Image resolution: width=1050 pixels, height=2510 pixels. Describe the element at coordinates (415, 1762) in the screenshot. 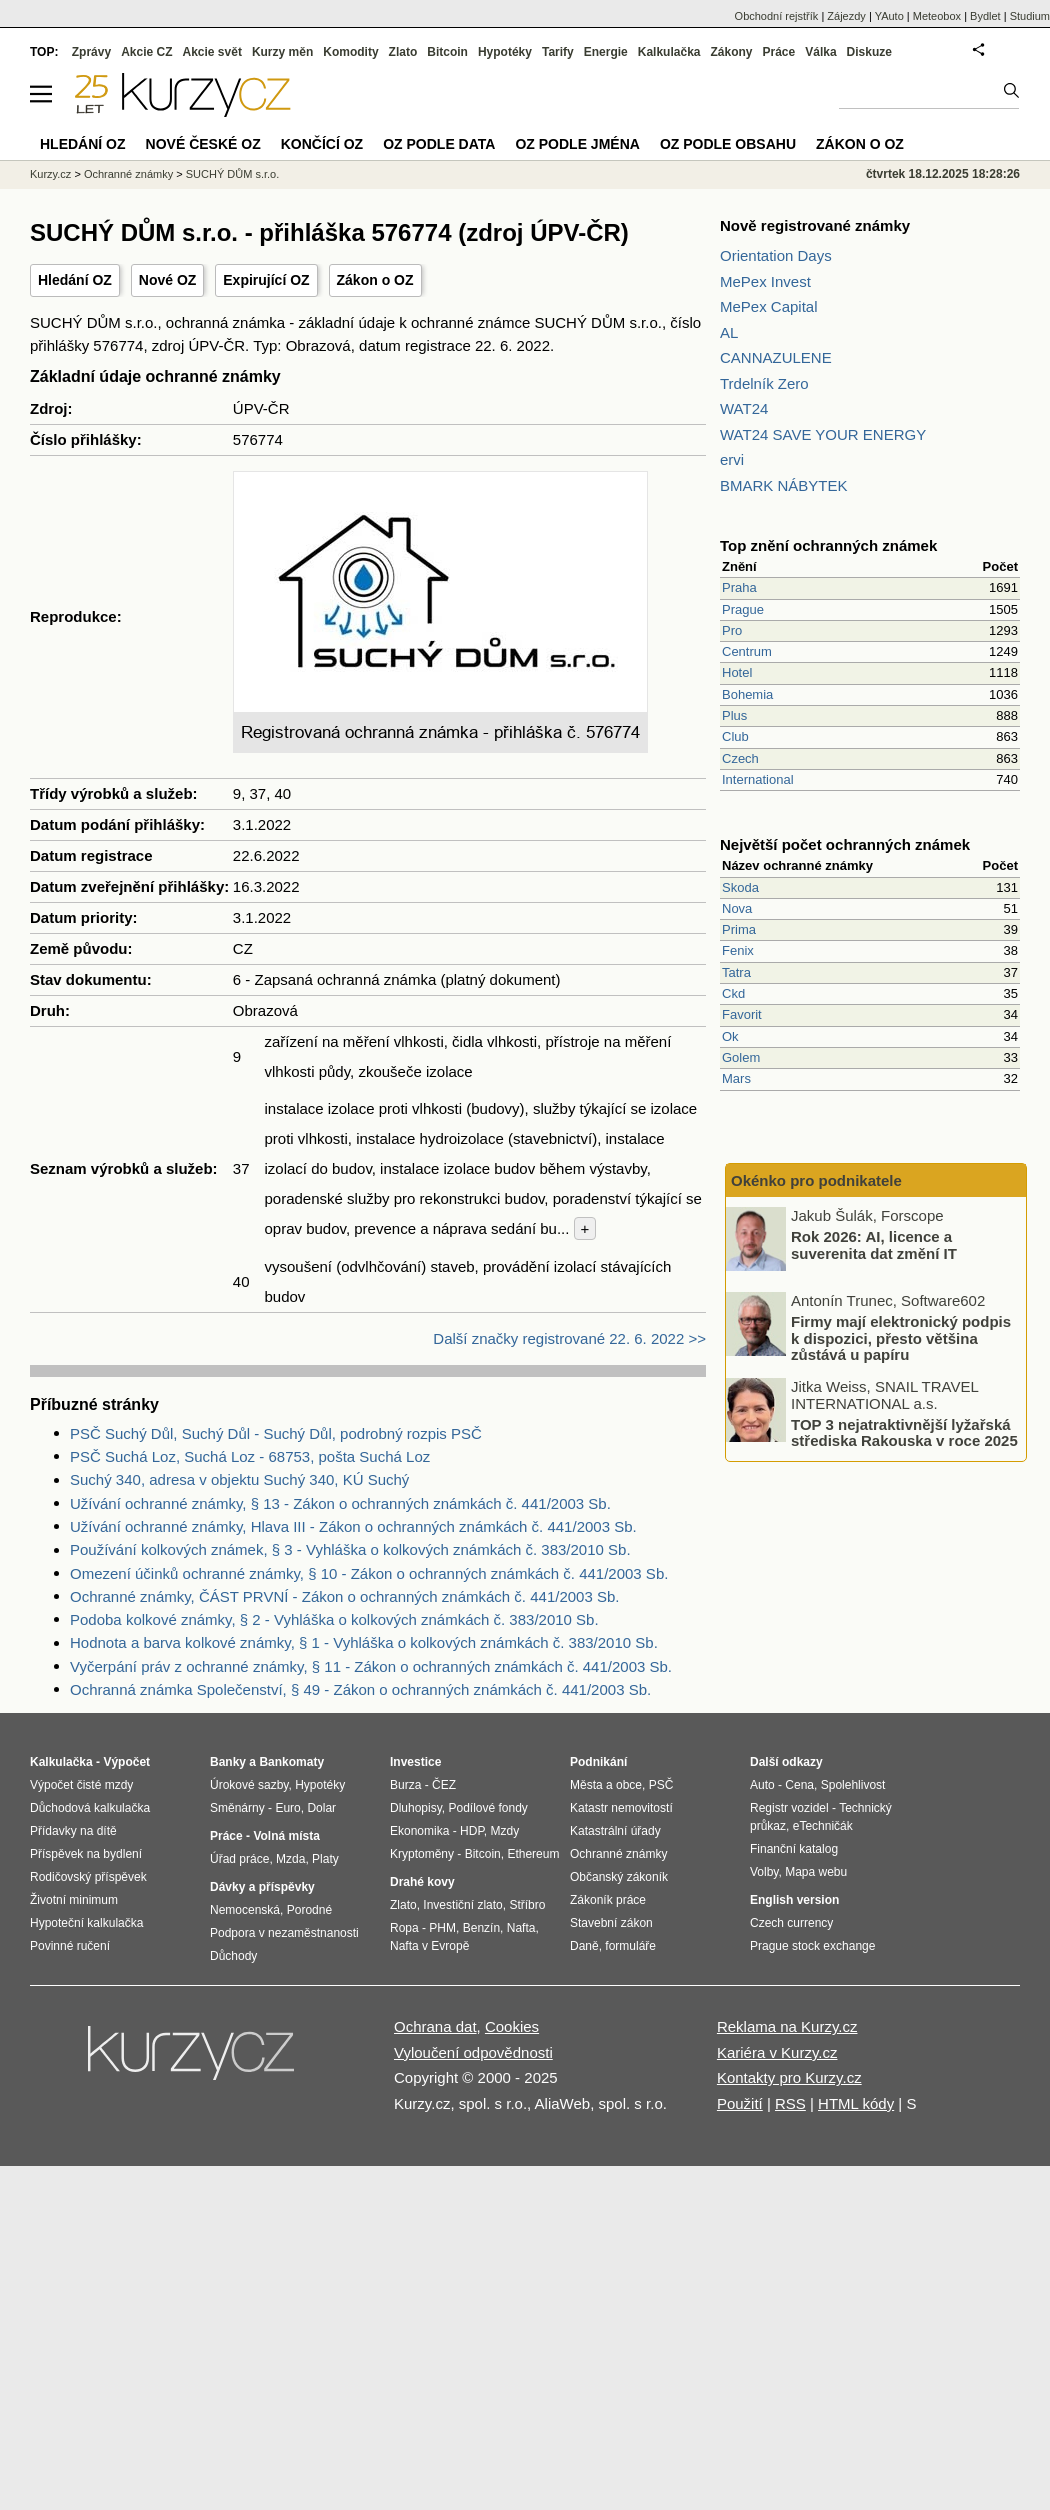

I see `Investice` at that location.